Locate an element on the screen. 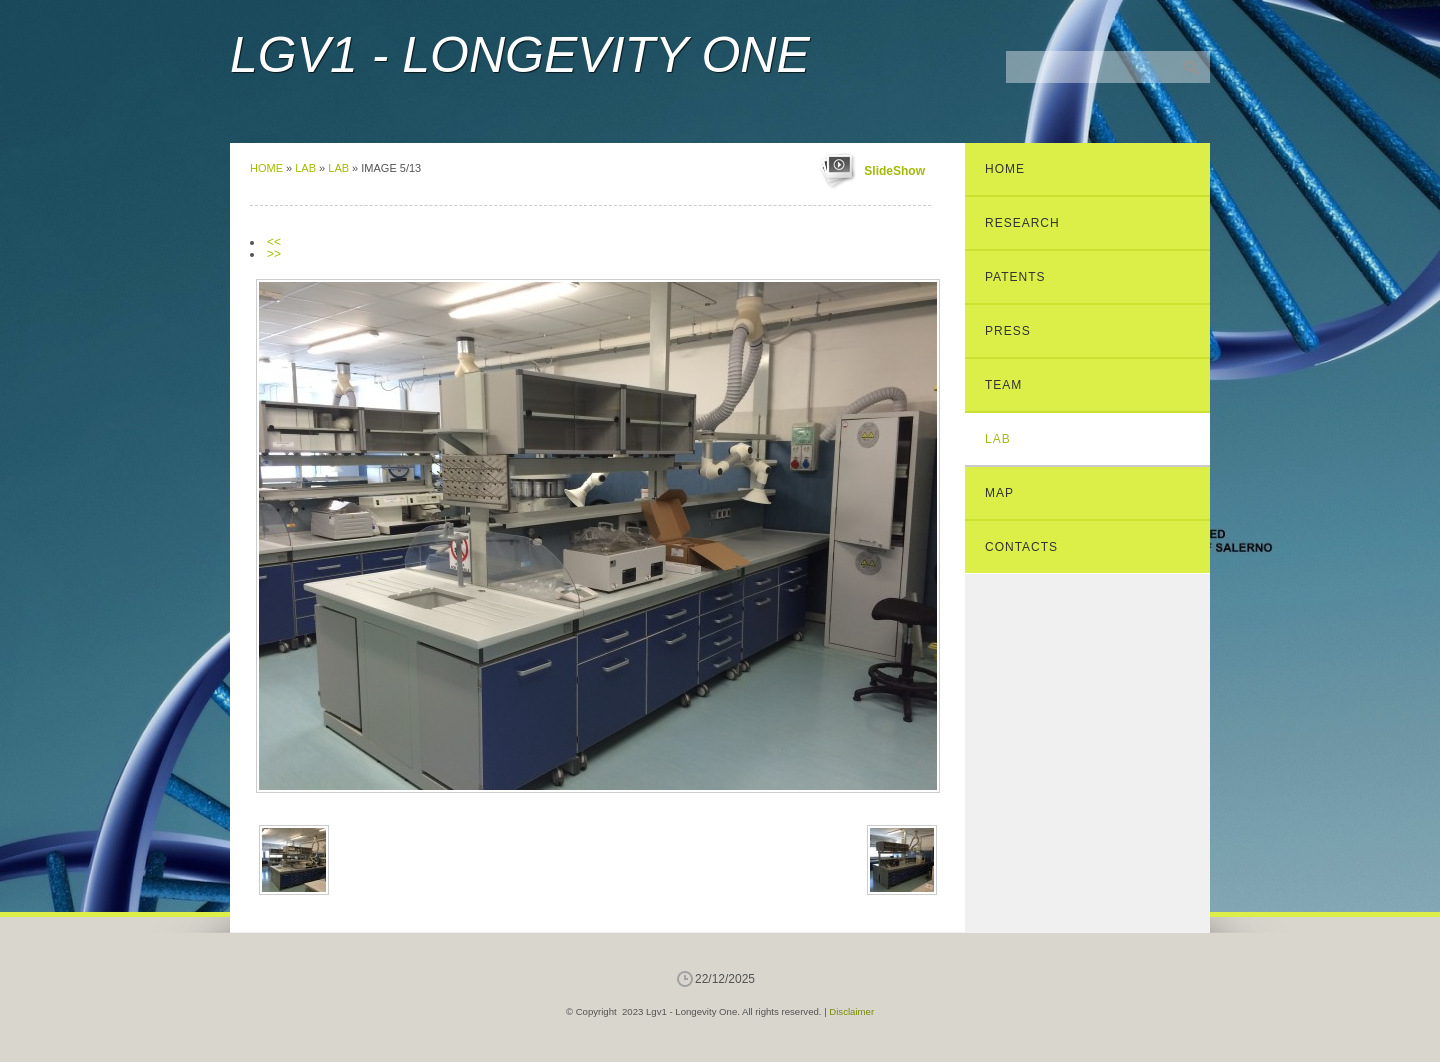  Lgv1 - Longevity One is located at coordinates (520, 55).